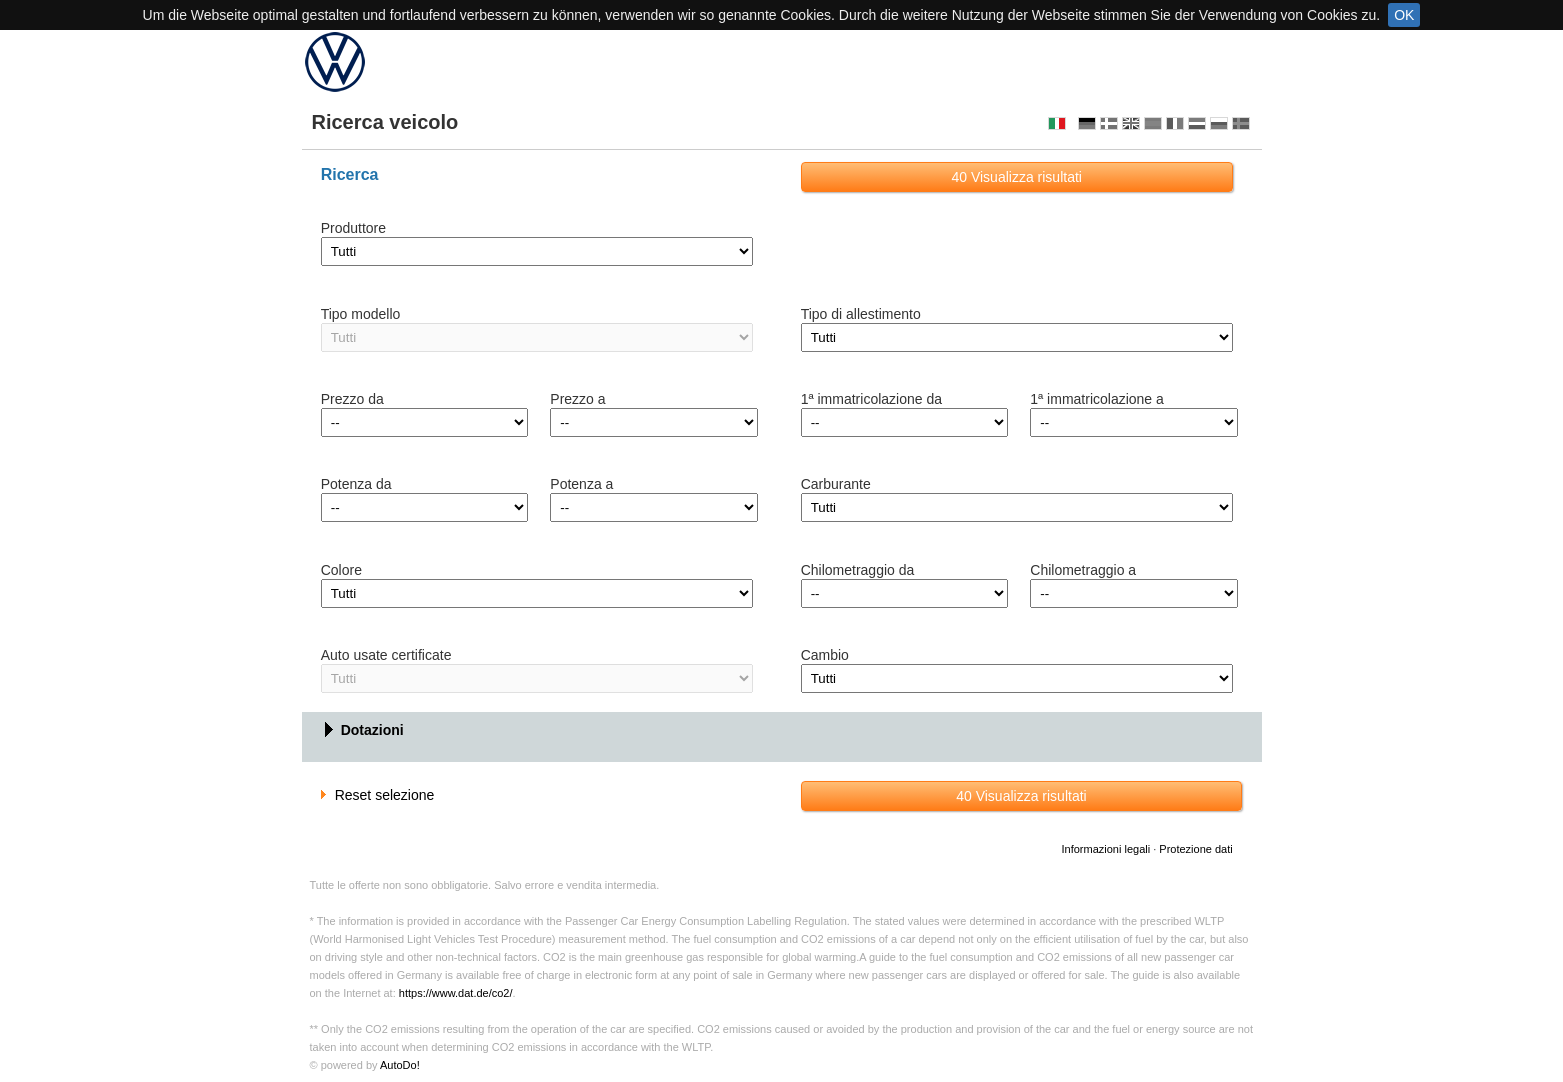 The image size is (1563, 1082). I want to click on Prezzo a, so click(577, 399).